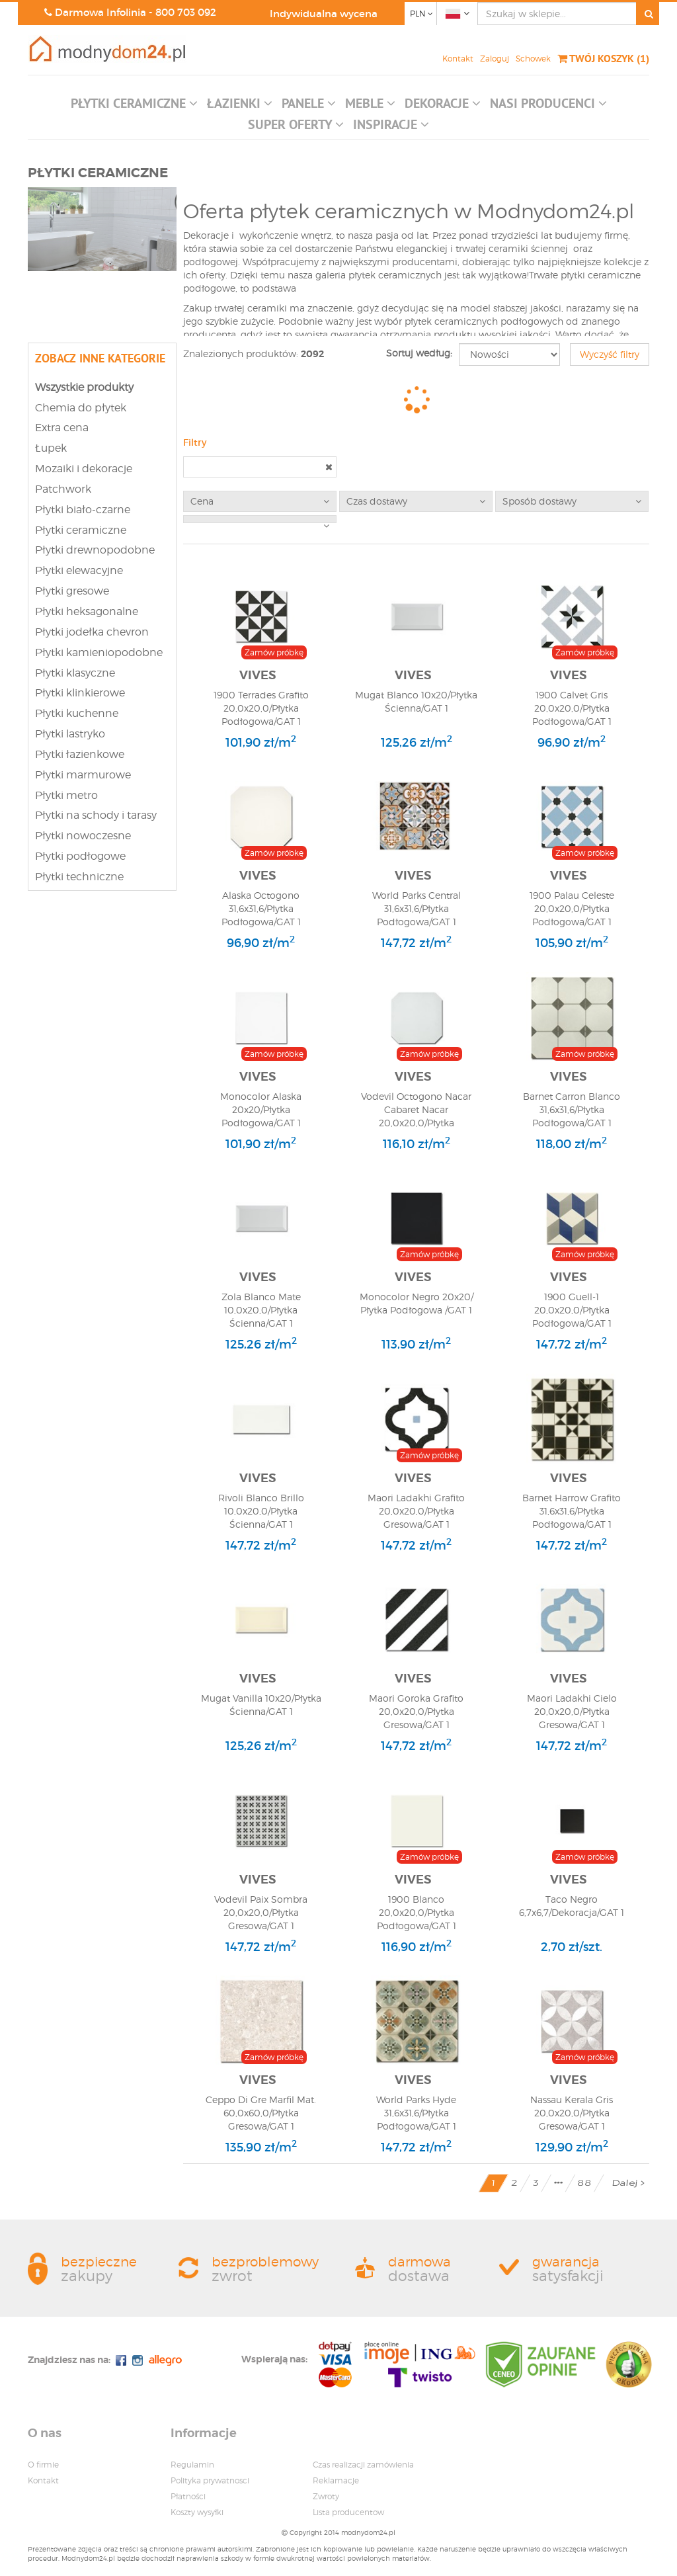  Describe the element at coordinates (51, 448) in the screenshot. I see `Łupek` at that location.